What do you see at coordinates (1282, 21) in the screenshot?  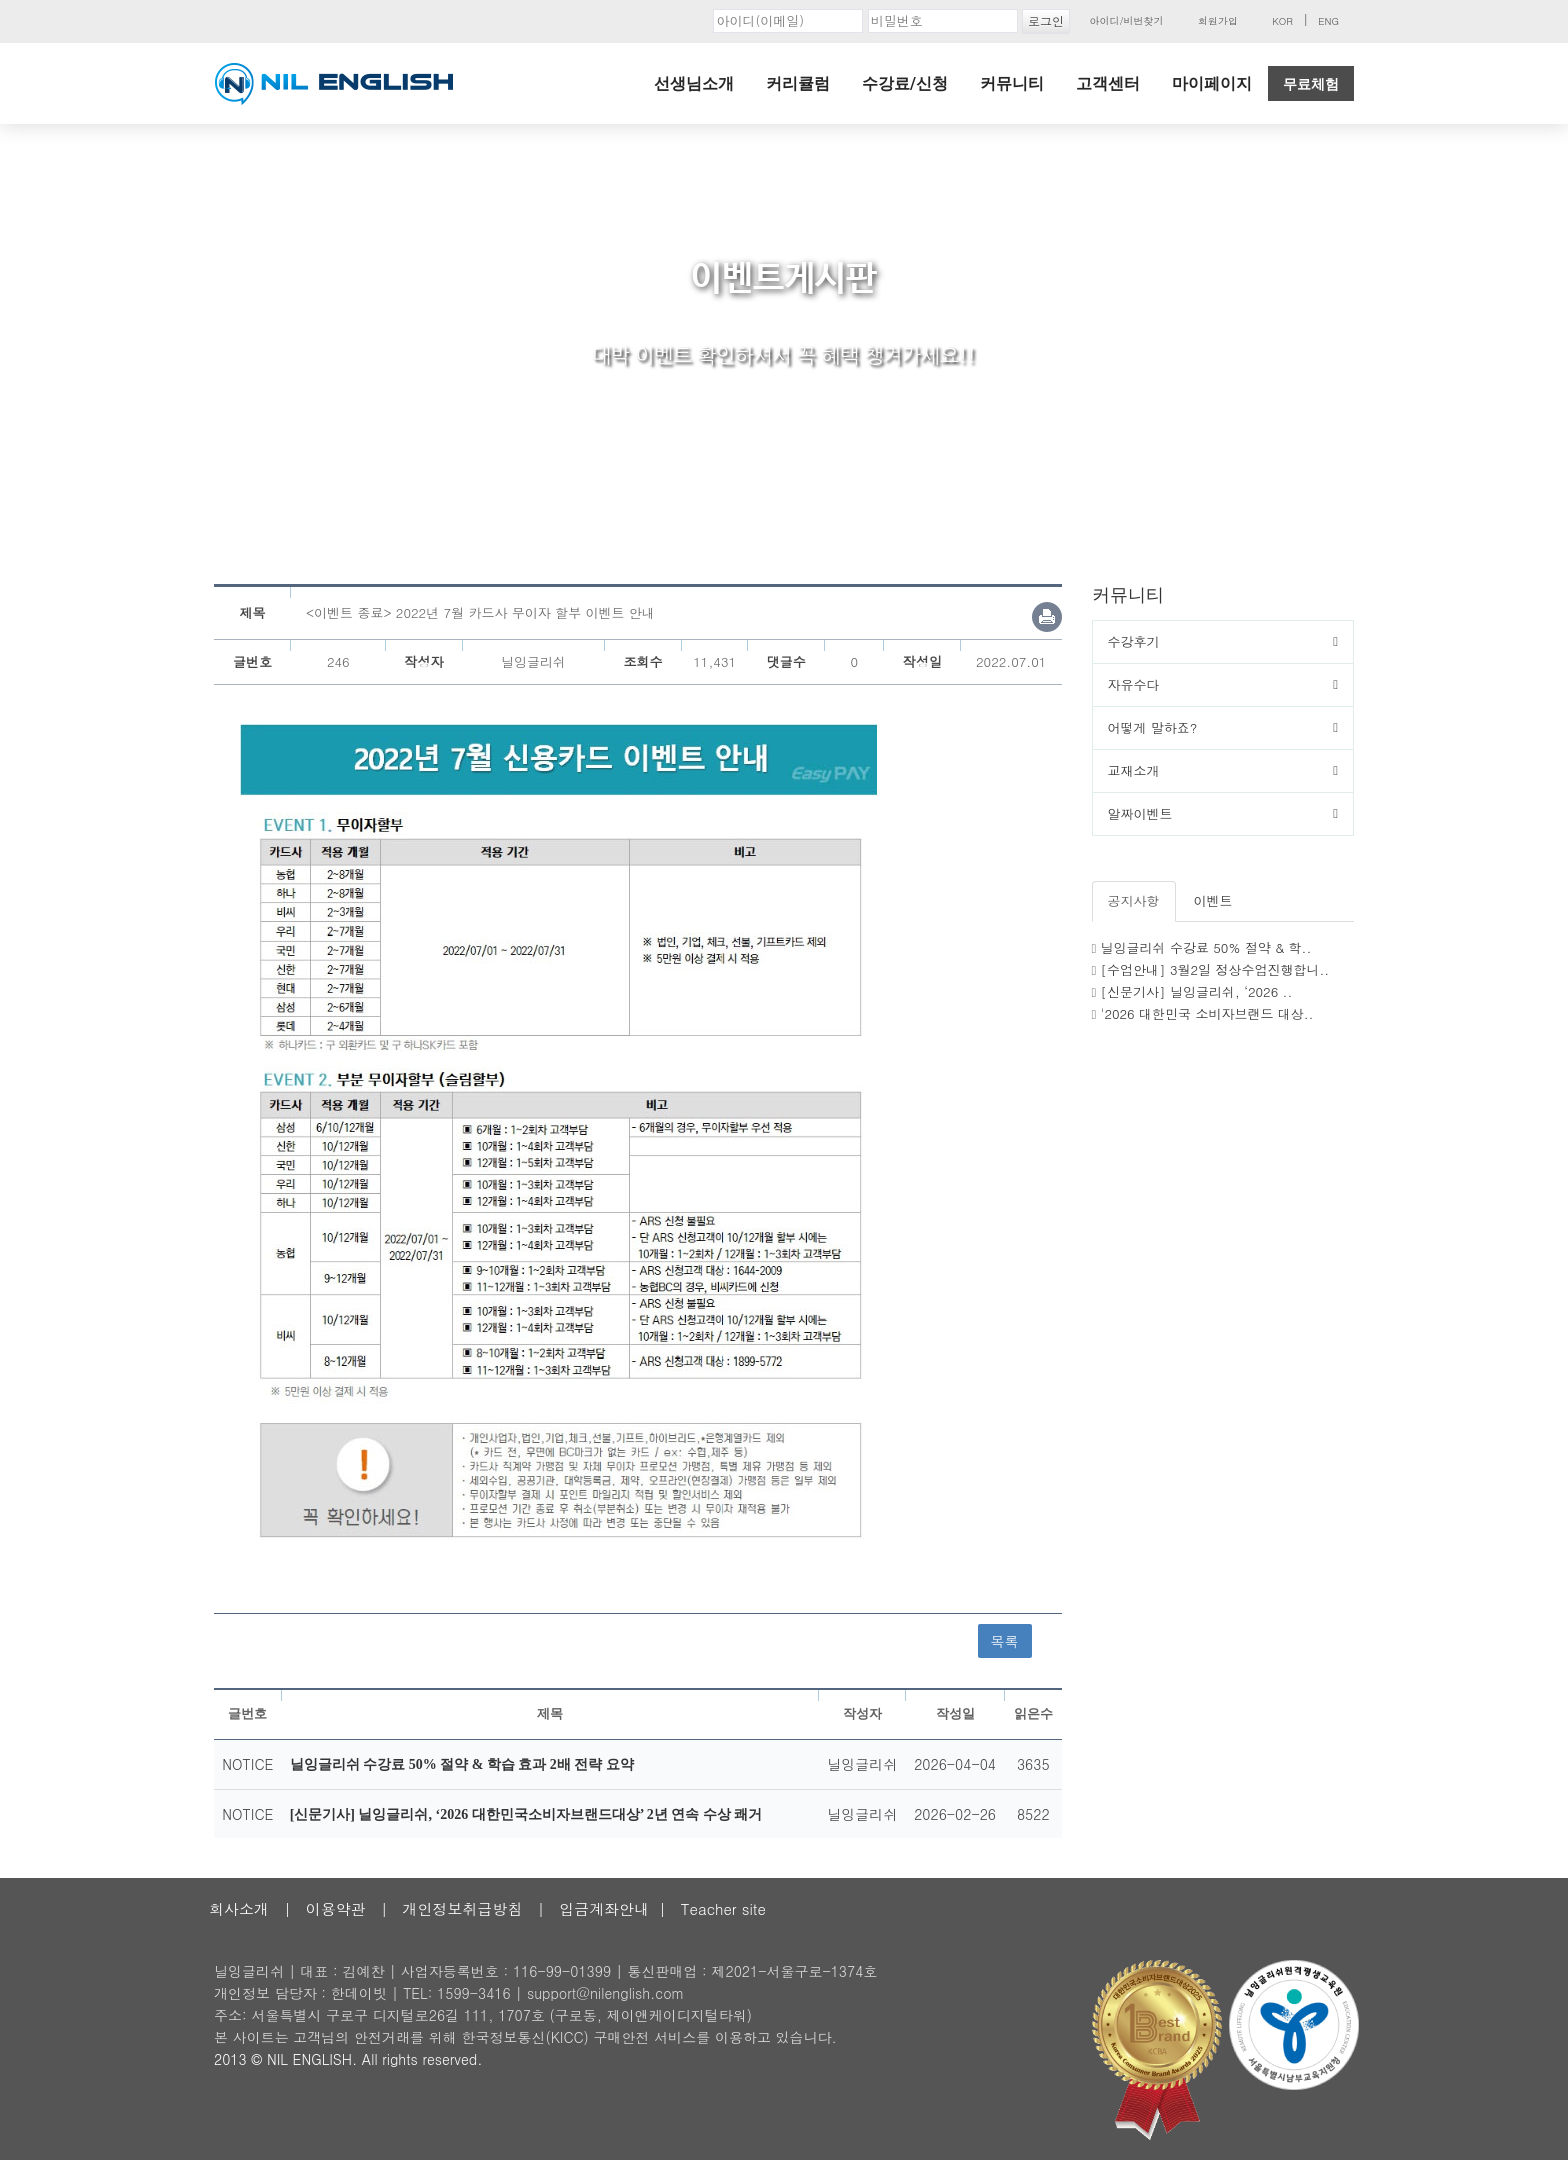 I see `KOR` at bounding box center [1282, 21].